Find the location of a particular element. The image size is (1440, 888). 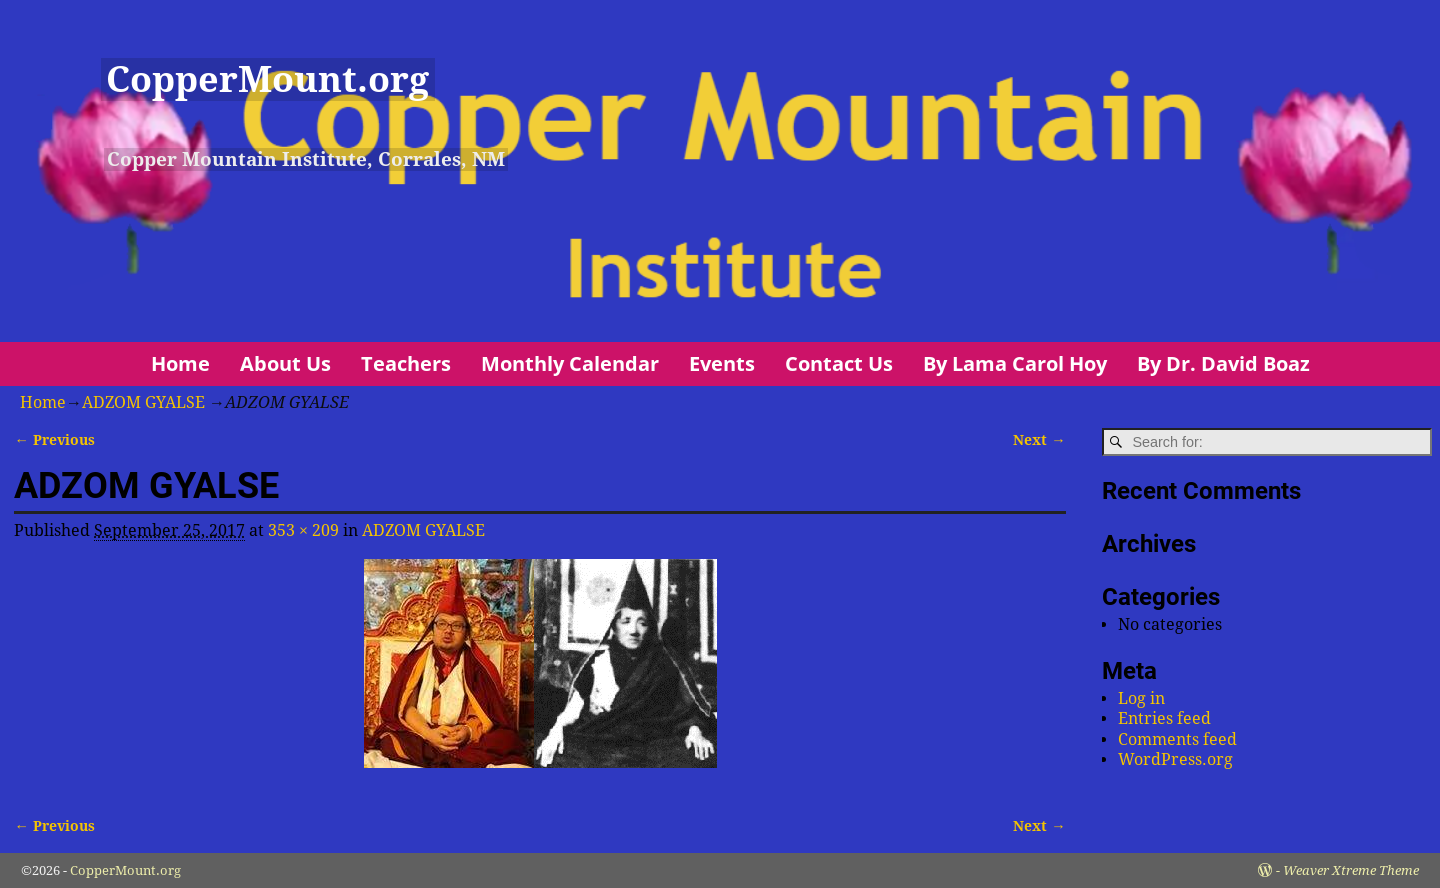

Events is located at coordinates (722, 363).